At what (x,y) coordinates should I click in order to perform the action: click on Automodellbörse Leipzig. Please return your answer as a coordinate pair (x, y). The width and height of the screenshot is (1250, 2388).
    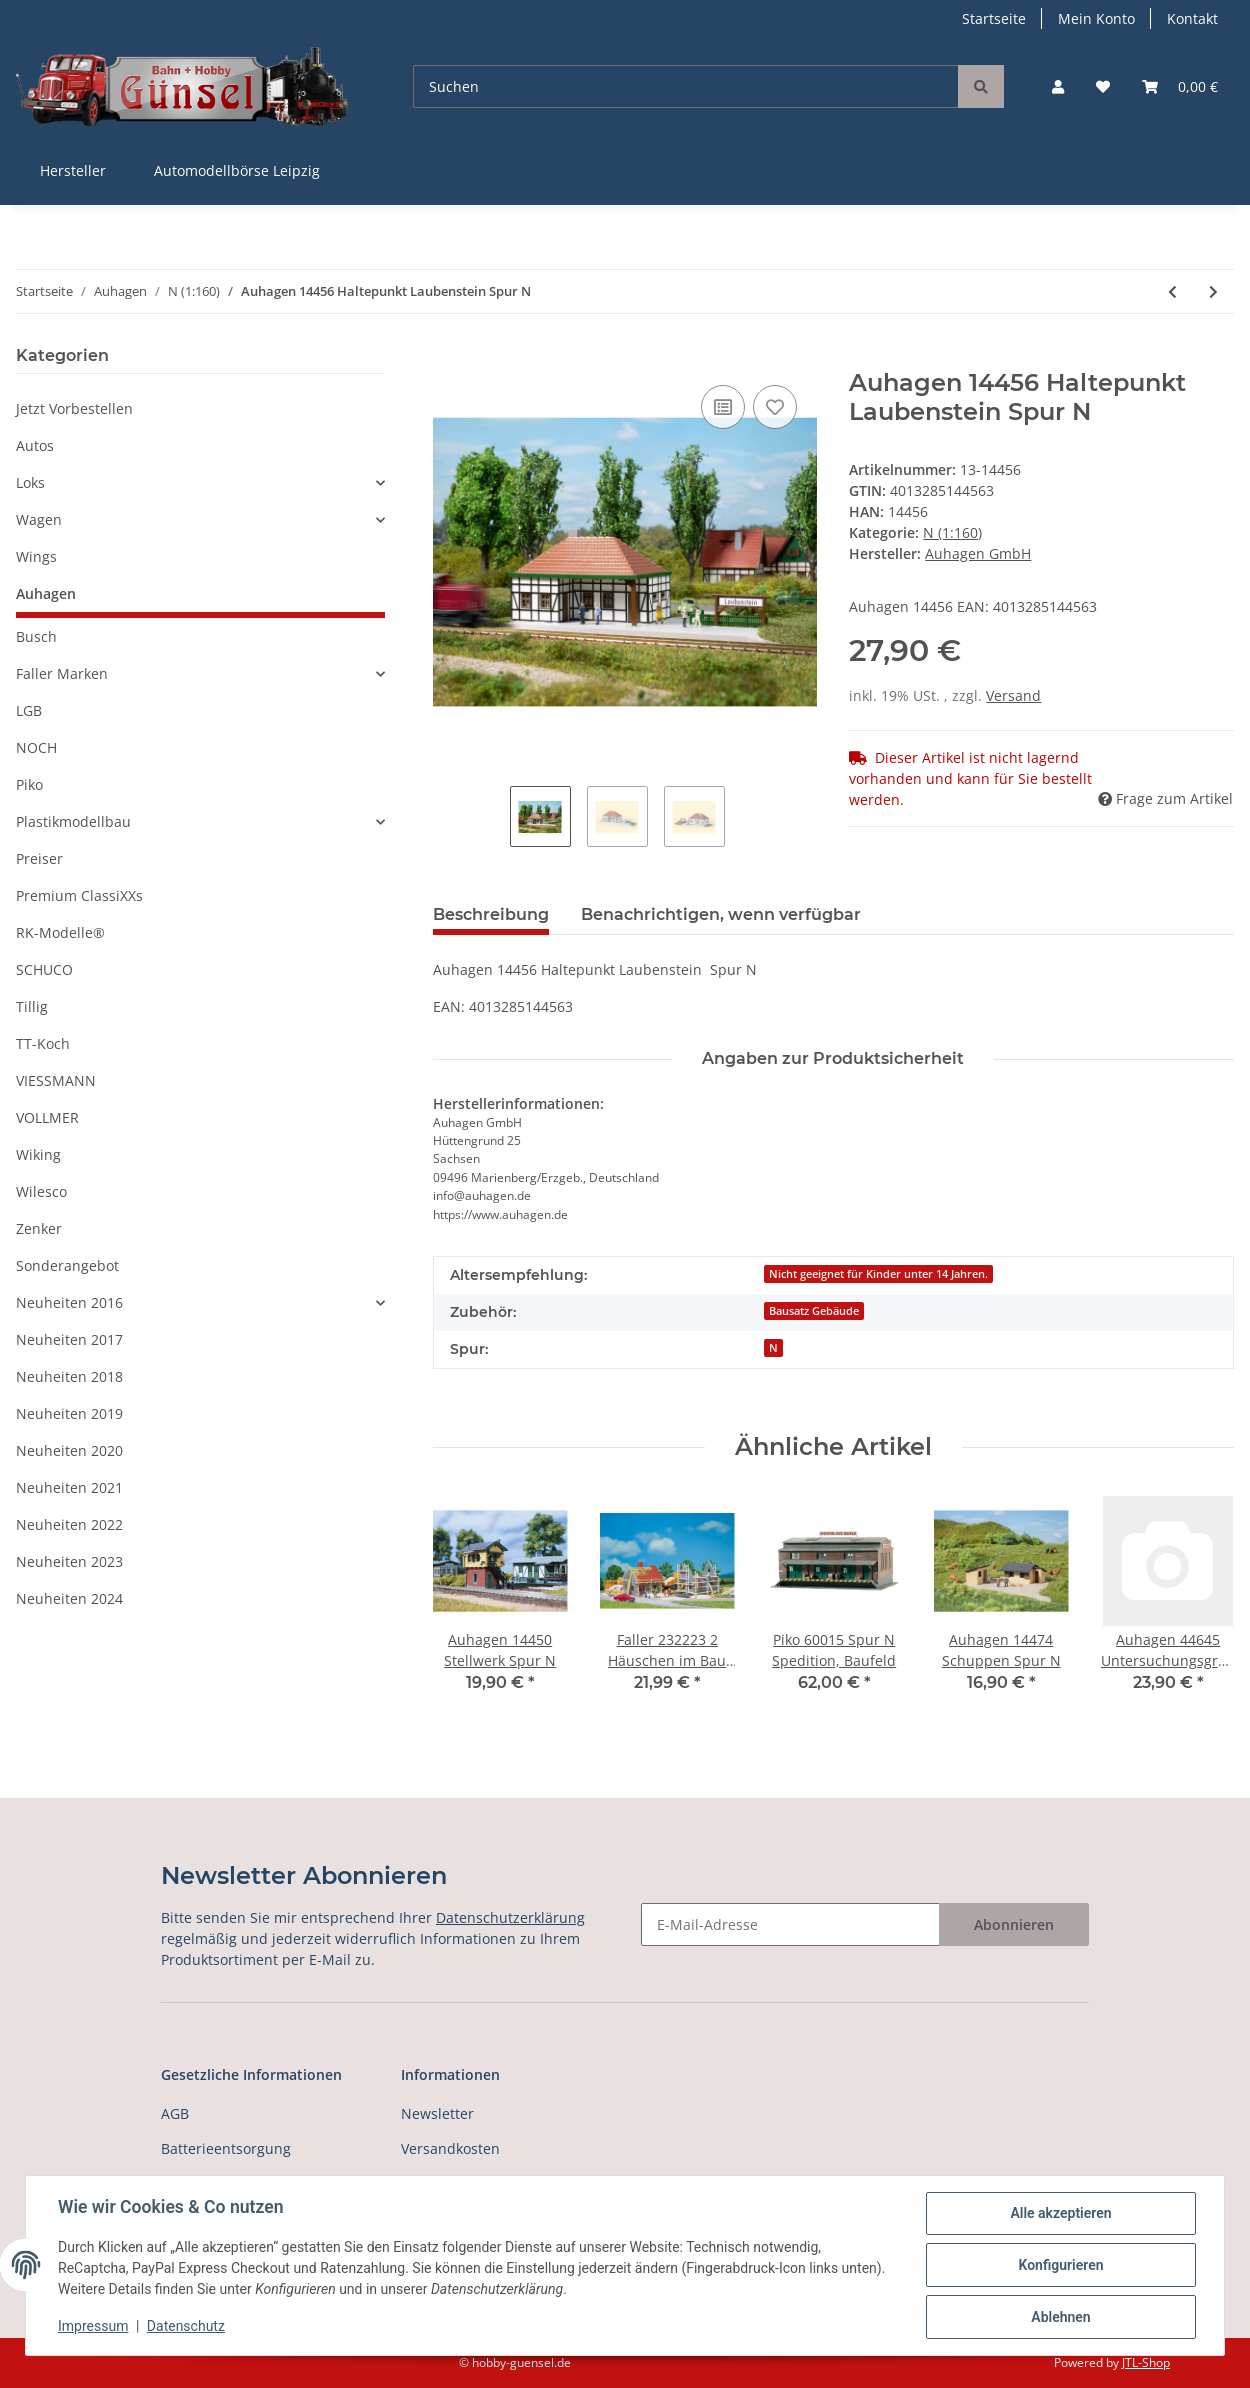
    Looking at the image, I should click on (237, 170).